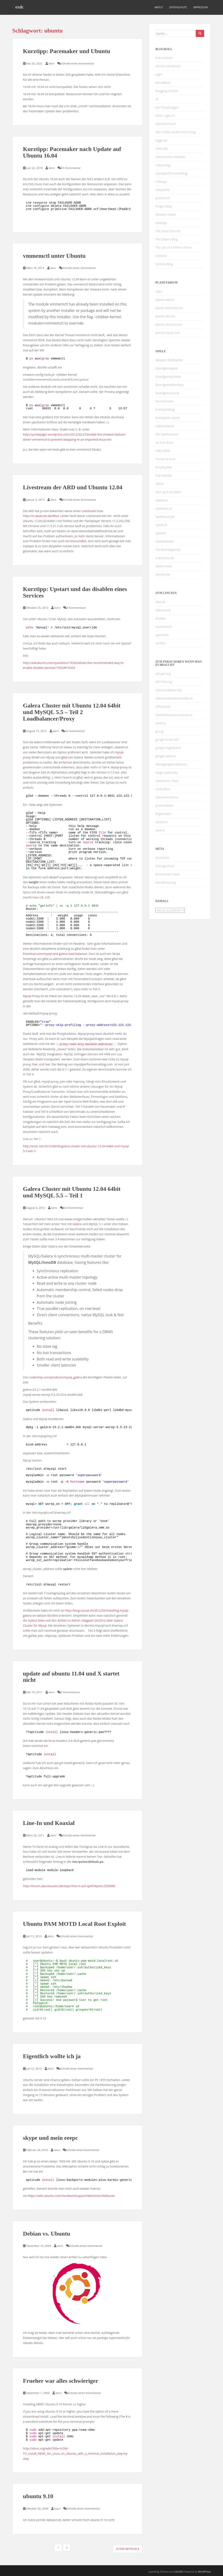 This screenshot has height=2576, width=223. Describe the element at coordinates (162, 165) in the screenshot. I see `mikas blog` at that location.